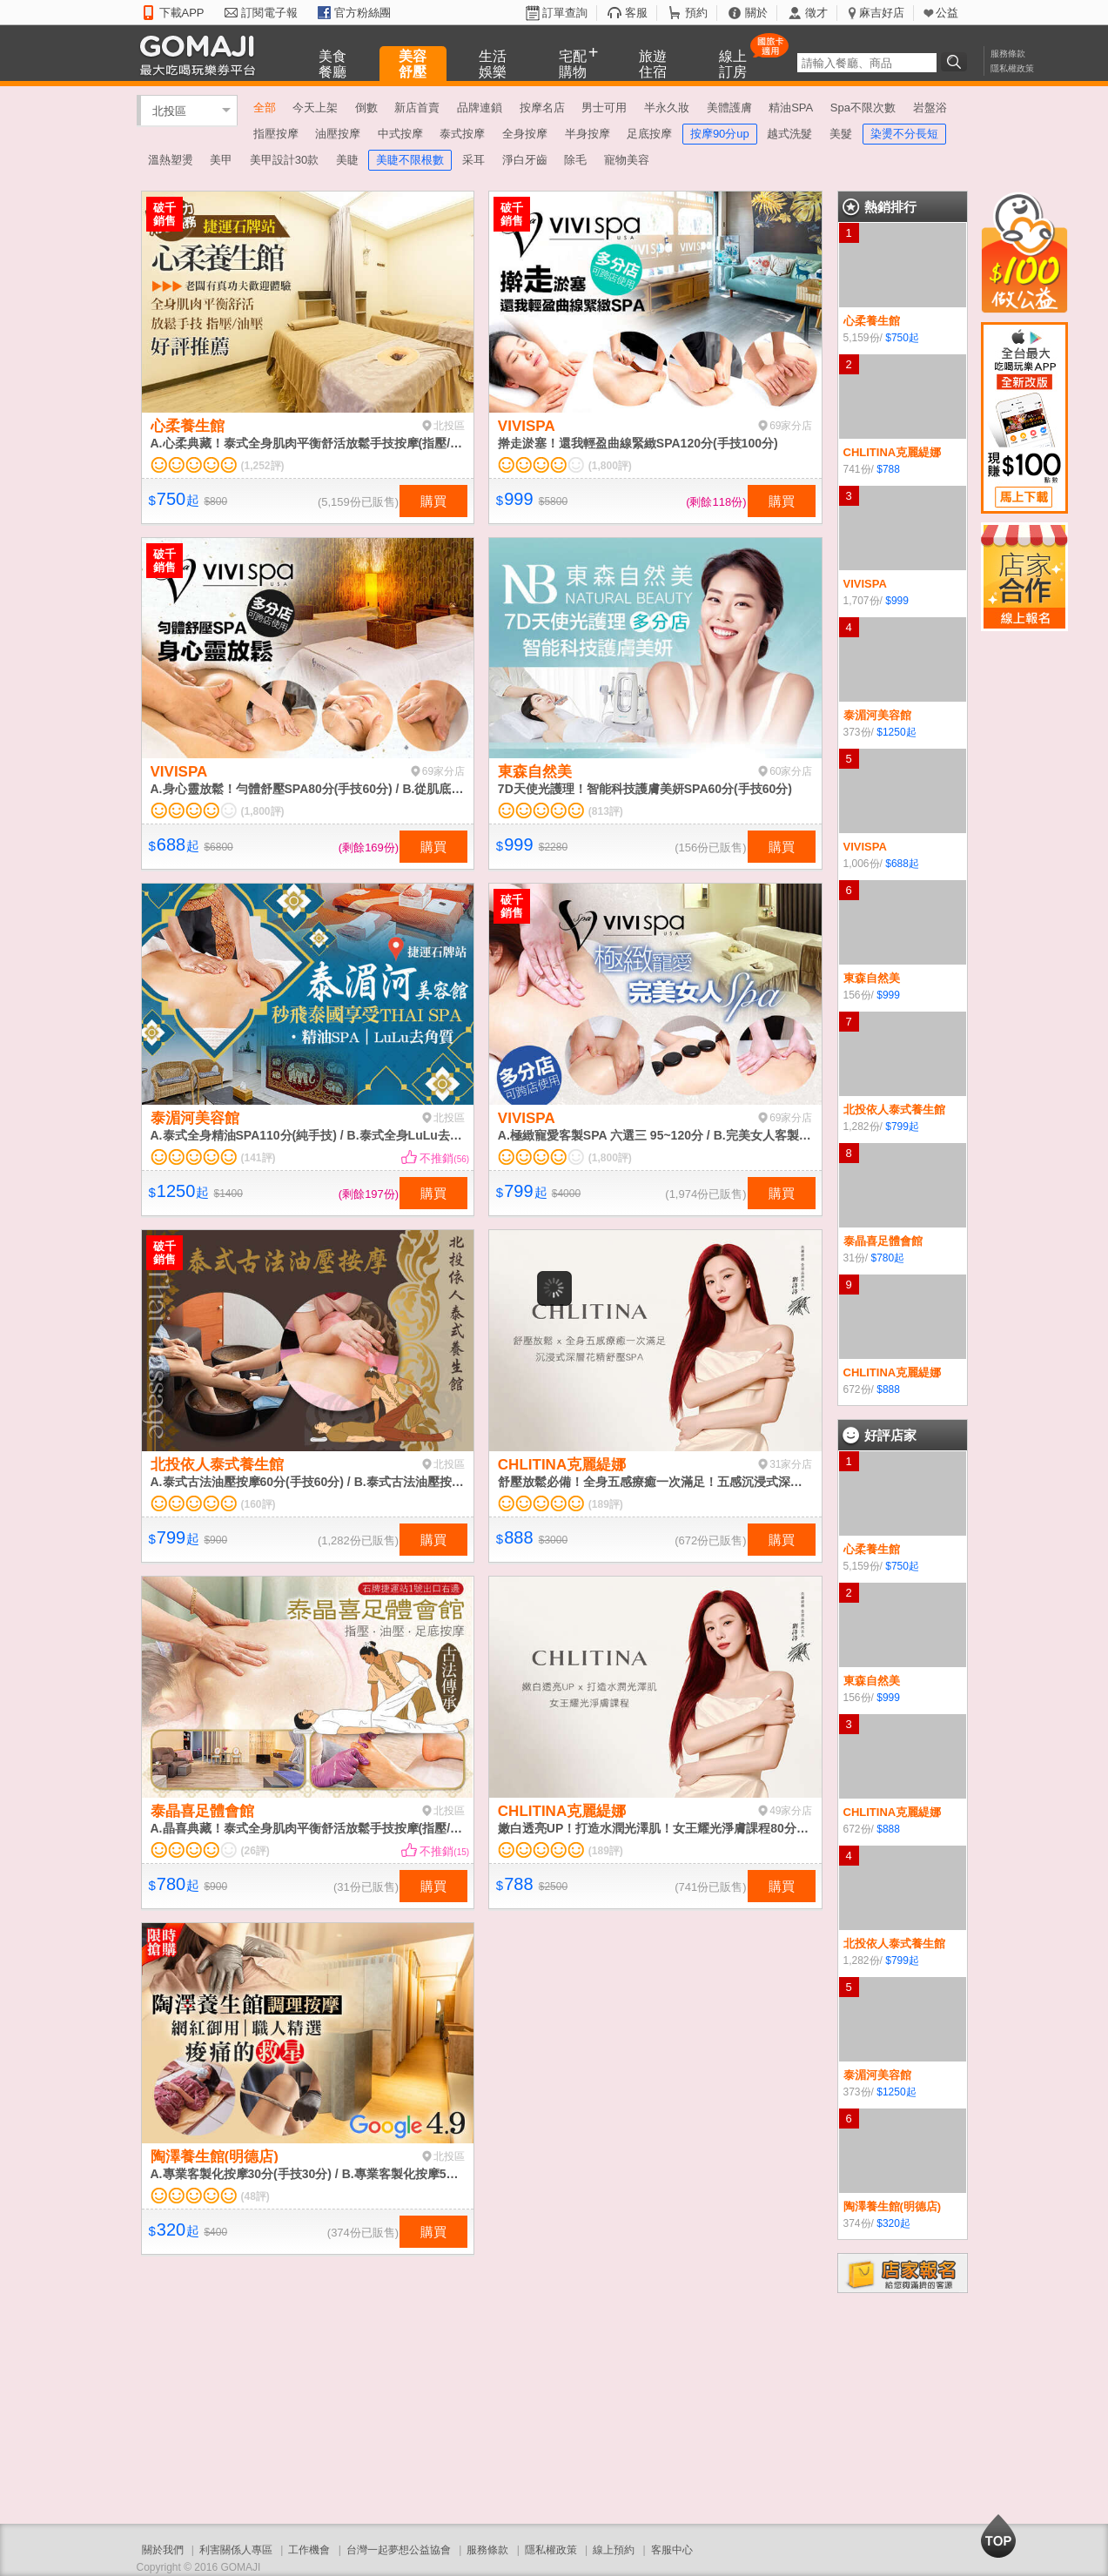 The height and width of the screenshot is (2576, 1108). What do you see at coordinates (473, 159) in the screenshot?
I see `采耳` at bounding box center [473, 159].